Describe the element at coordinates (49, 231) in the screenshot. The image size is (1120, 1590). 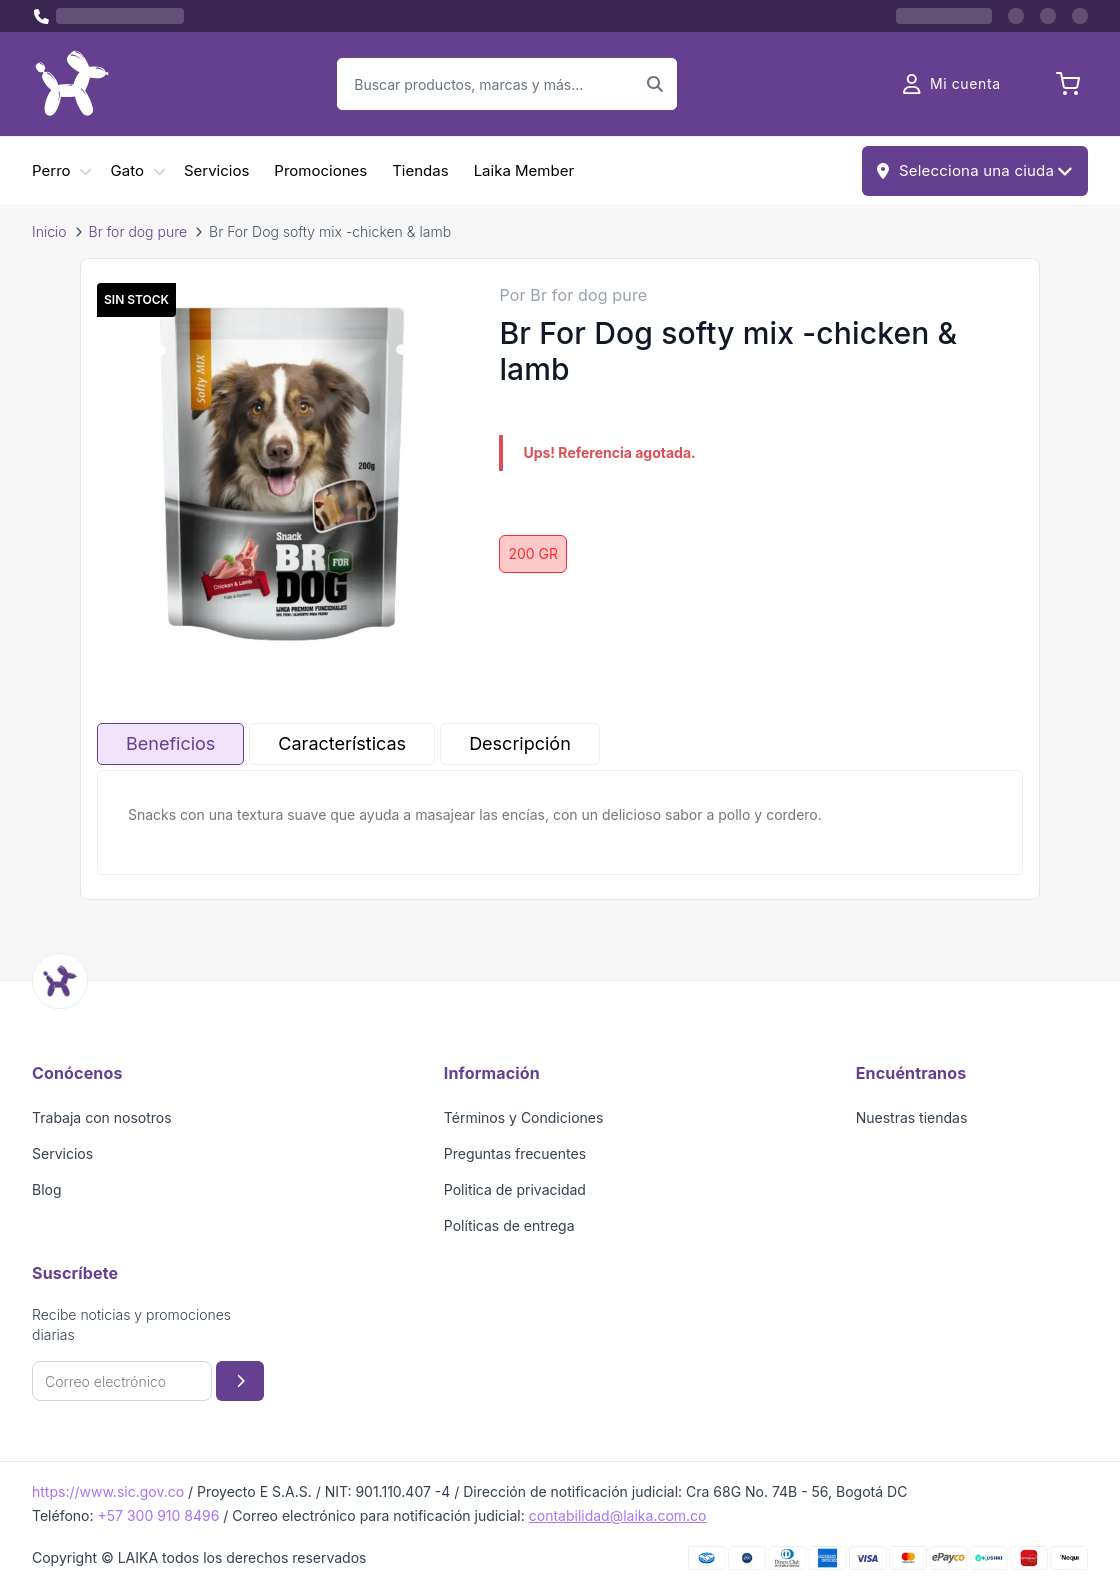
I see `Inicio` at that location.